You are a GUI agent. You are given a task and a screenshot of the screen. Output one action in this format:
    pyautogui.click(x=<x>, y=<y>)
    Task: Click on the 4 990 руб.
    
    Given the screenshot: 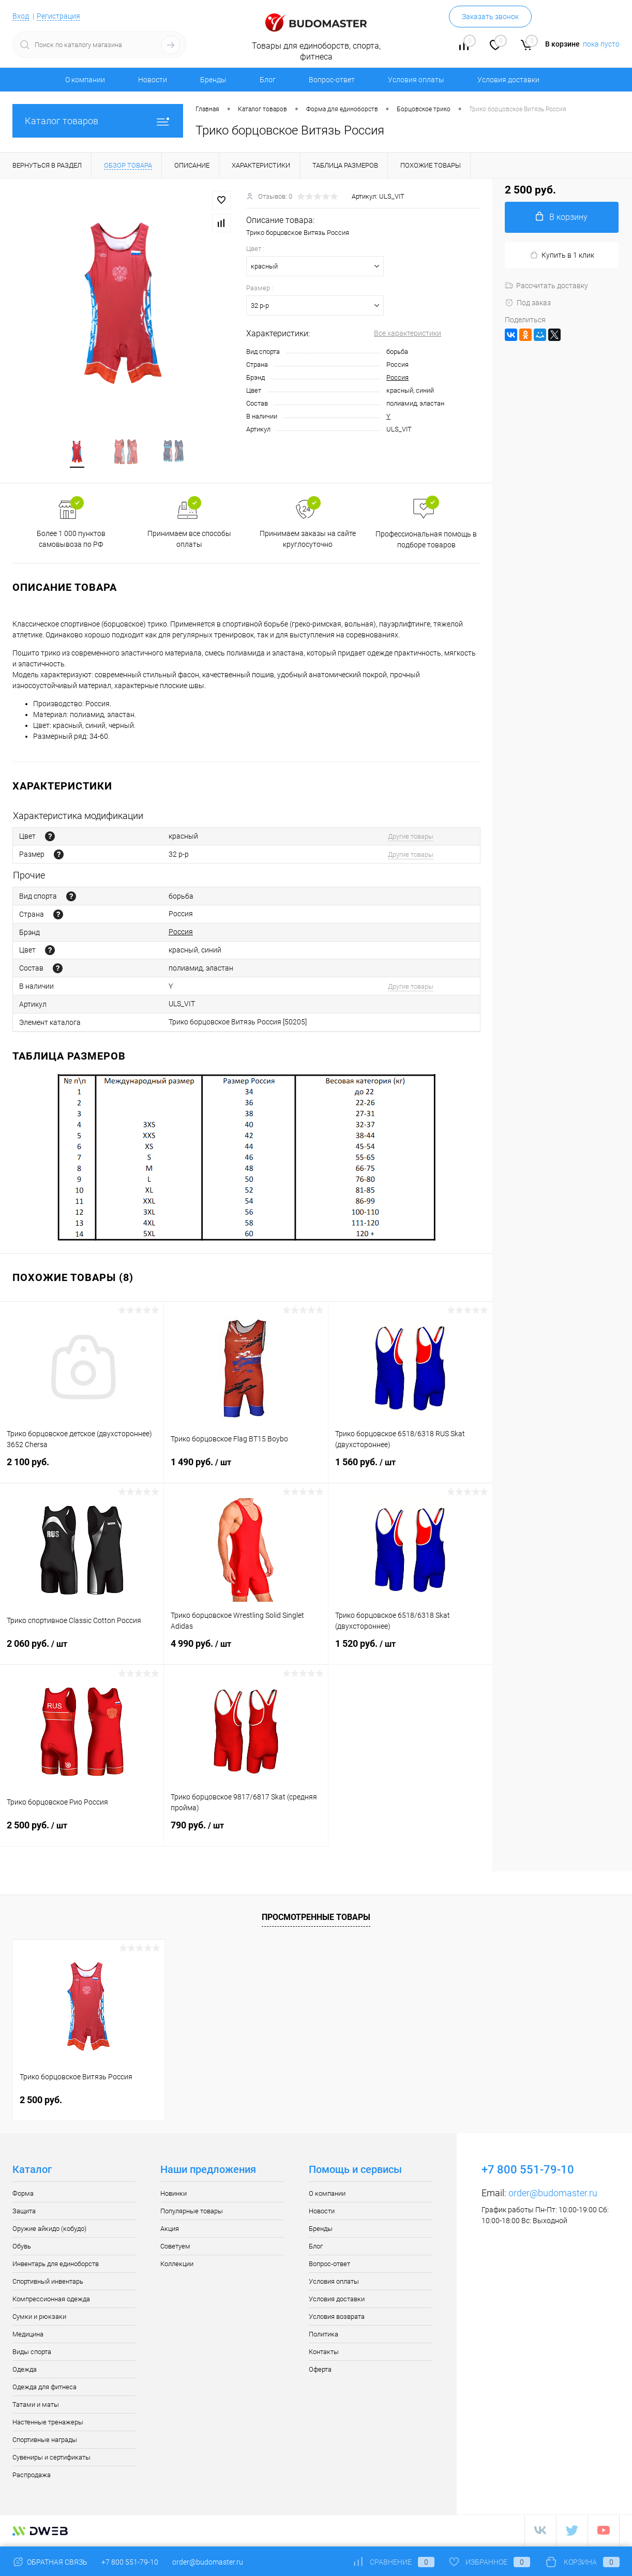 What is the action you would take?
    pyautogui.click(x=246, y=1651)
    